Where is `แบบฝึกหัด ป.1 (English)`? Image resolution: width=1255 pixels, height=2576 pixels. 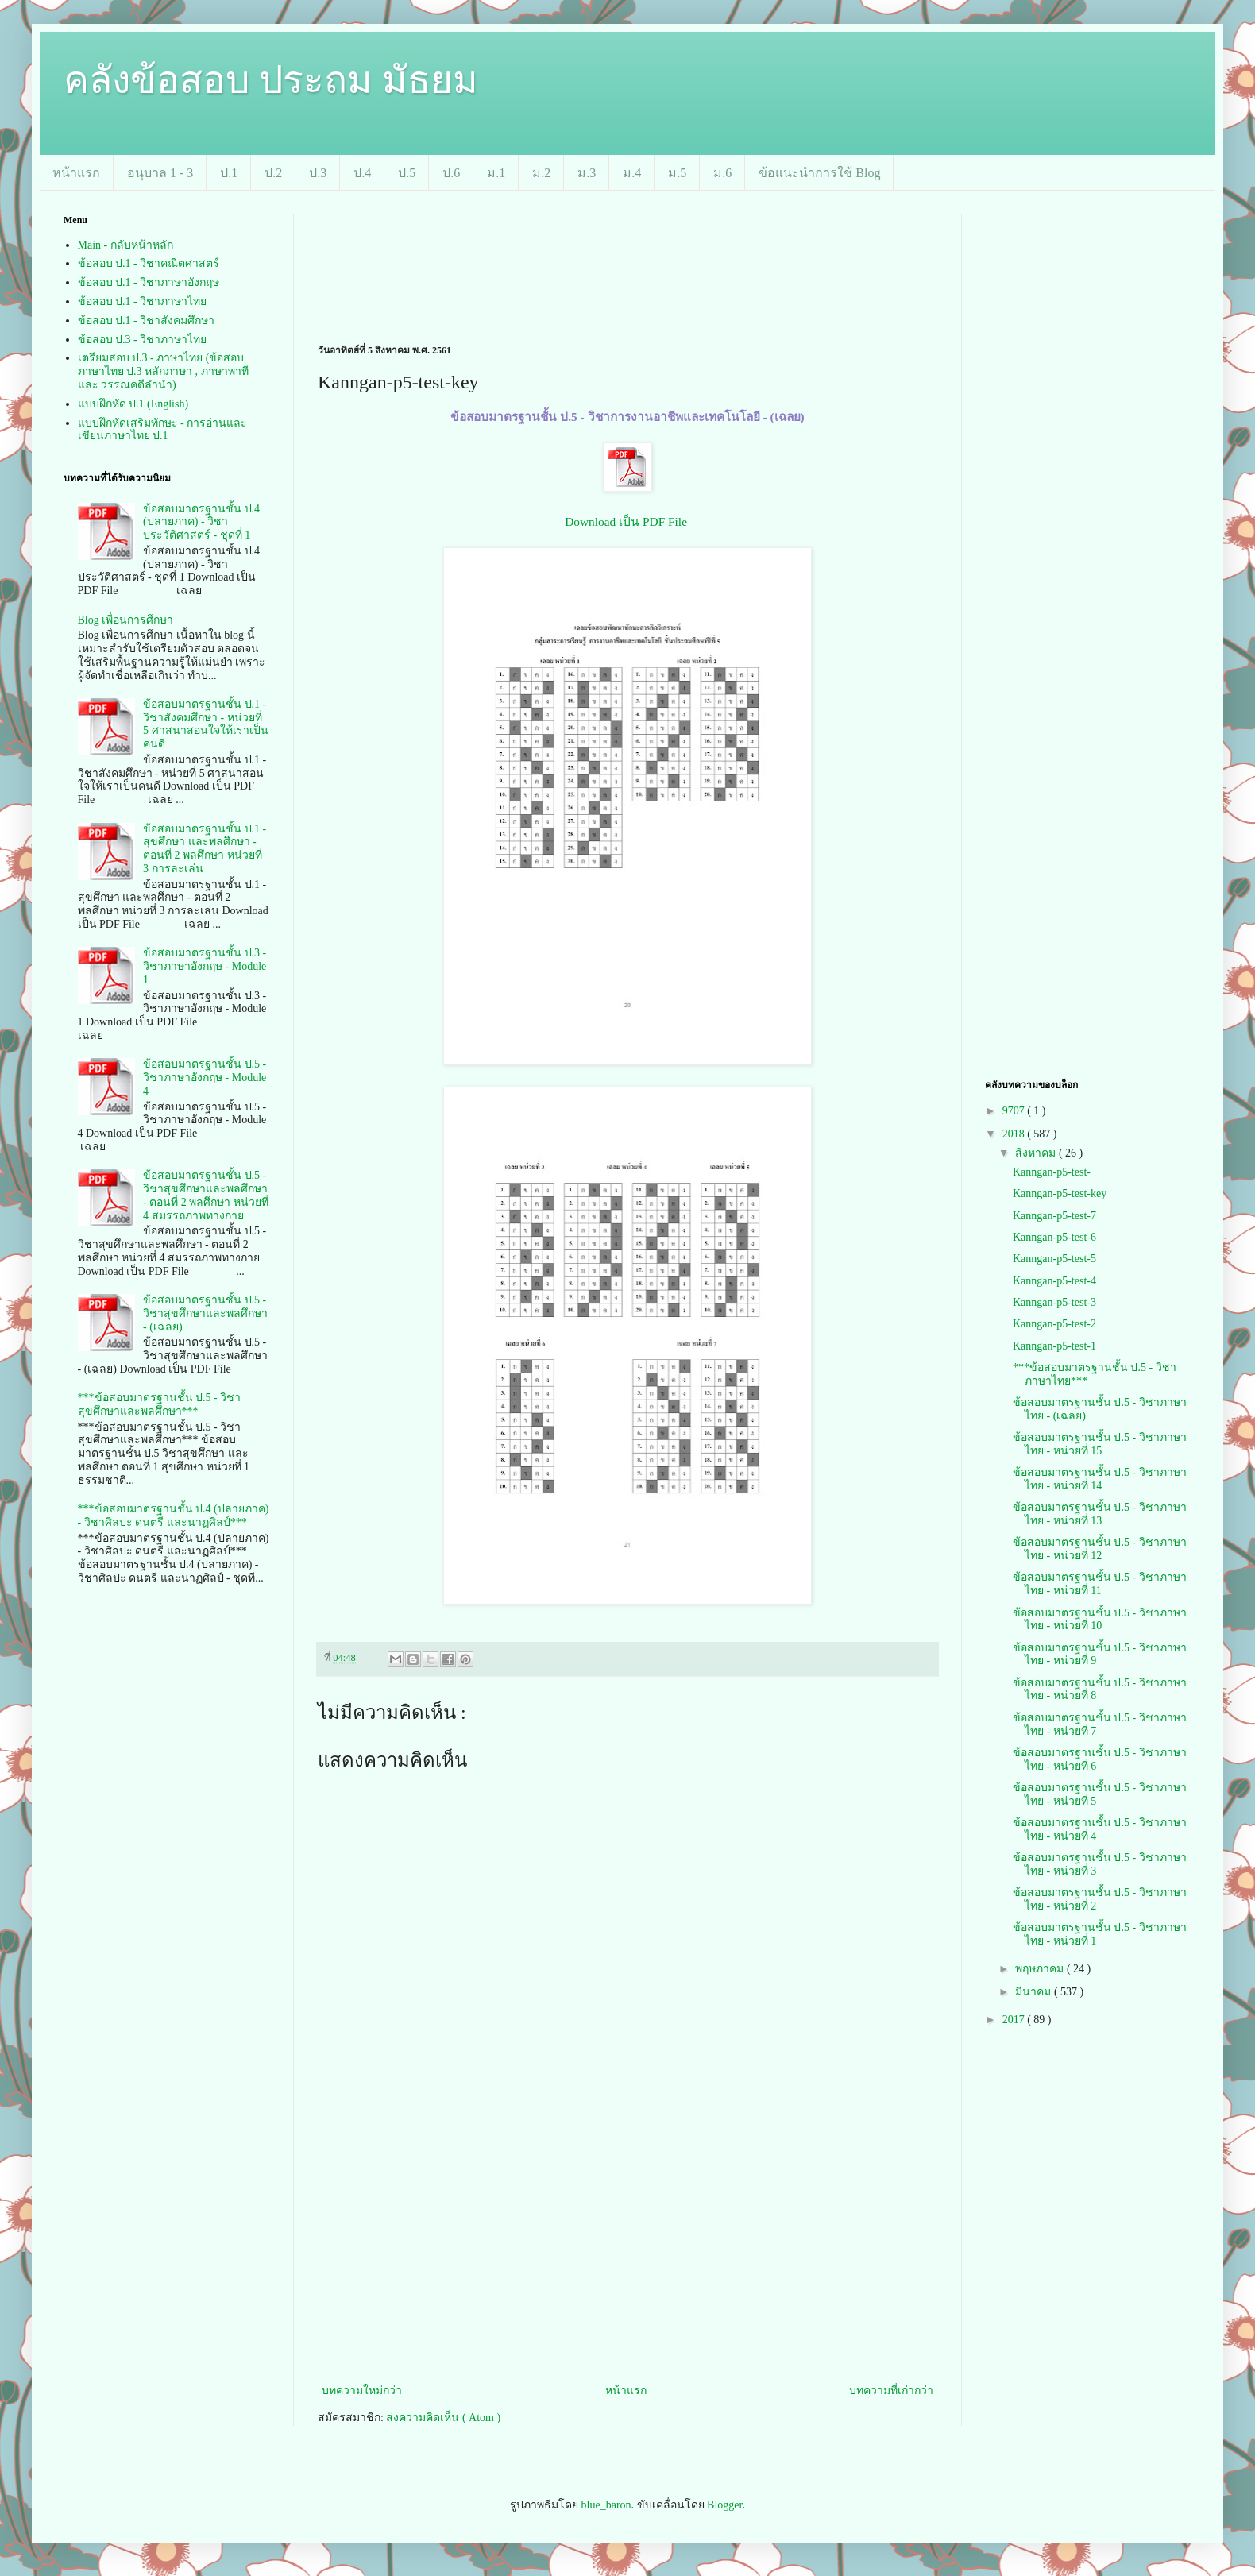
แบบฝึกหัด ป.1 (English) is located at coordinates (133, 404).